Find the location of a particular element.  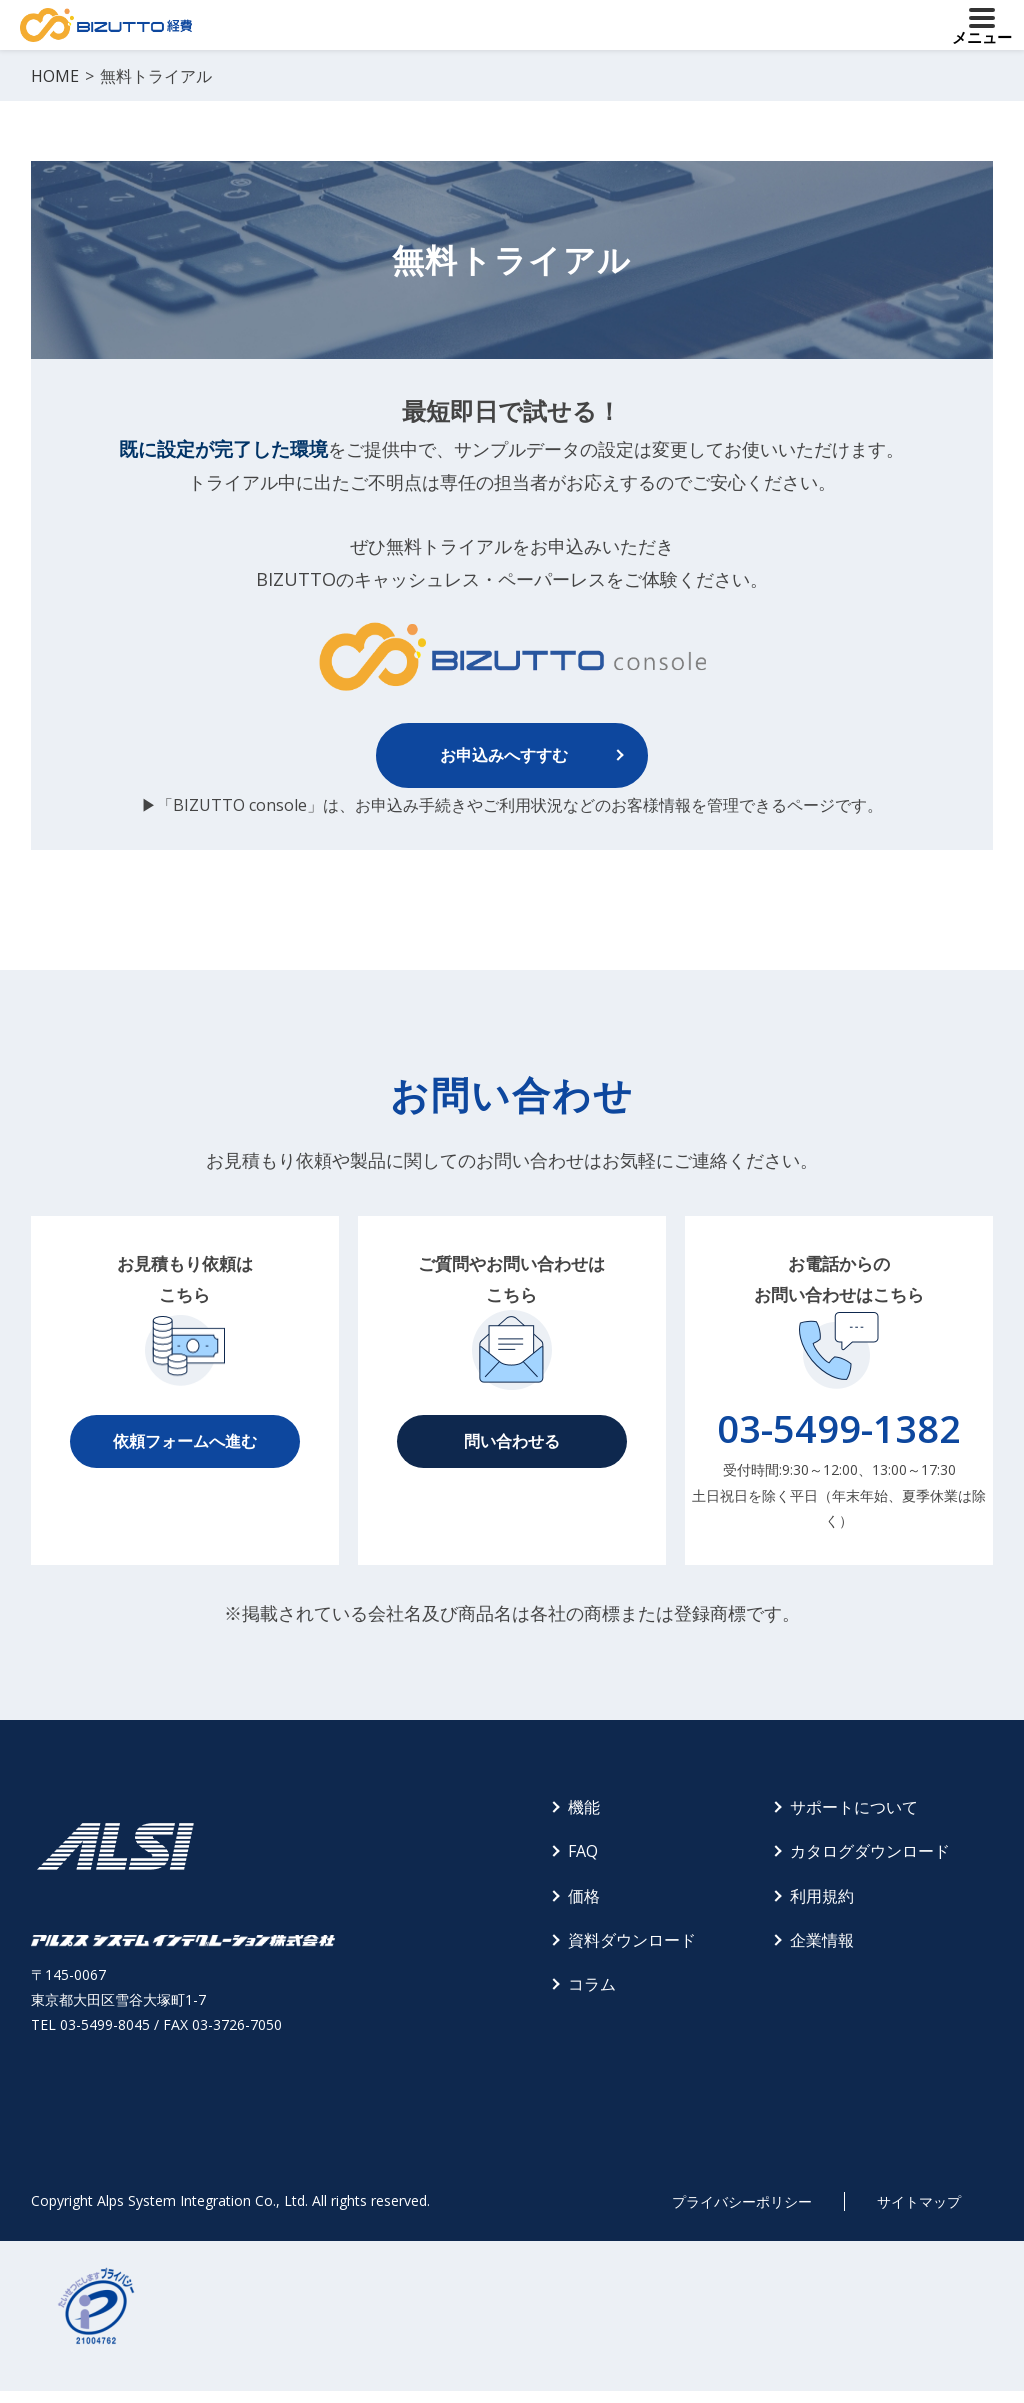

機能 is located at coordinates (584, 1807).